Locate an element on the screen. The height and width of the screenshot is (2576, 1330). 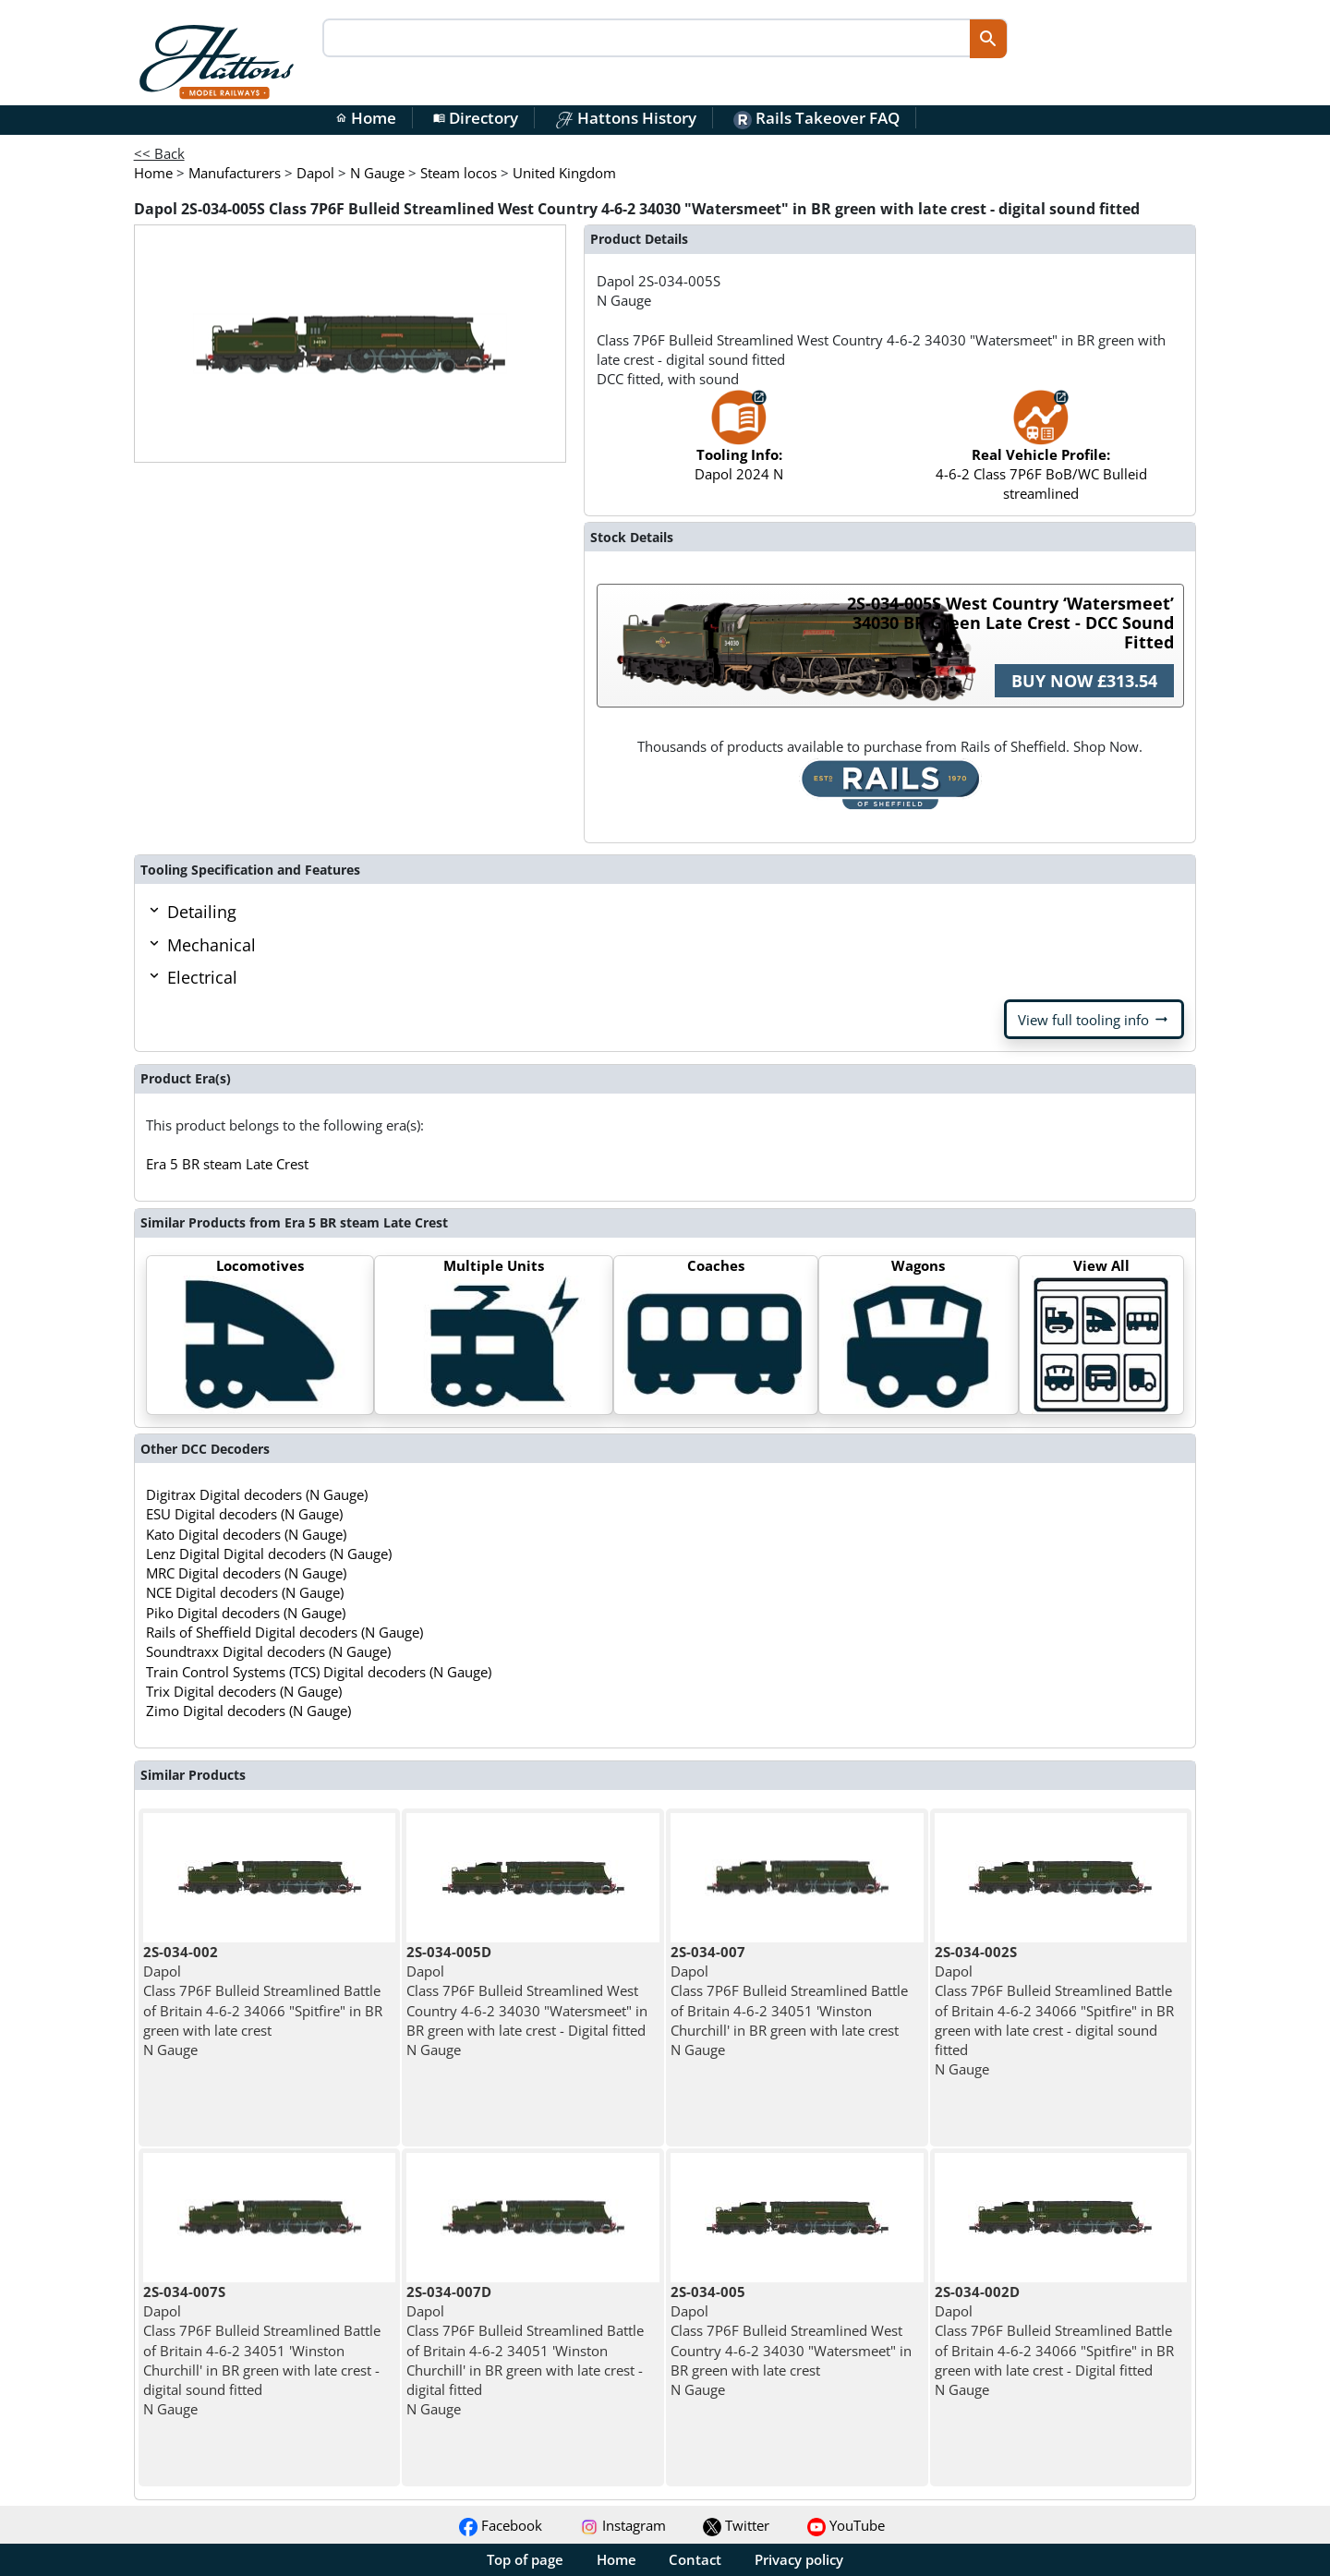
Dapol Class 7P6F Bulleid Streamlined West Country 4-6-2 34030 "Watersmeet" in BR green with late crest N Gauge is located at coordinates (791, 2340).